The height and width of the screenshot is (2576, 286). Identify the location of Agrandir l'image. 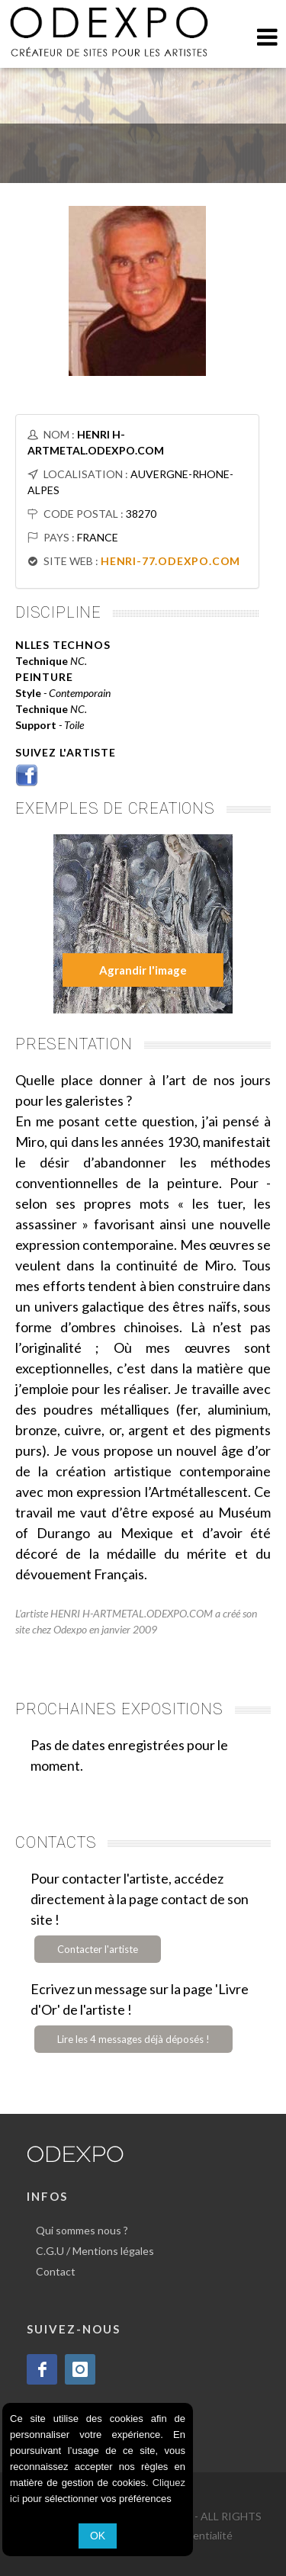
(143, 970).